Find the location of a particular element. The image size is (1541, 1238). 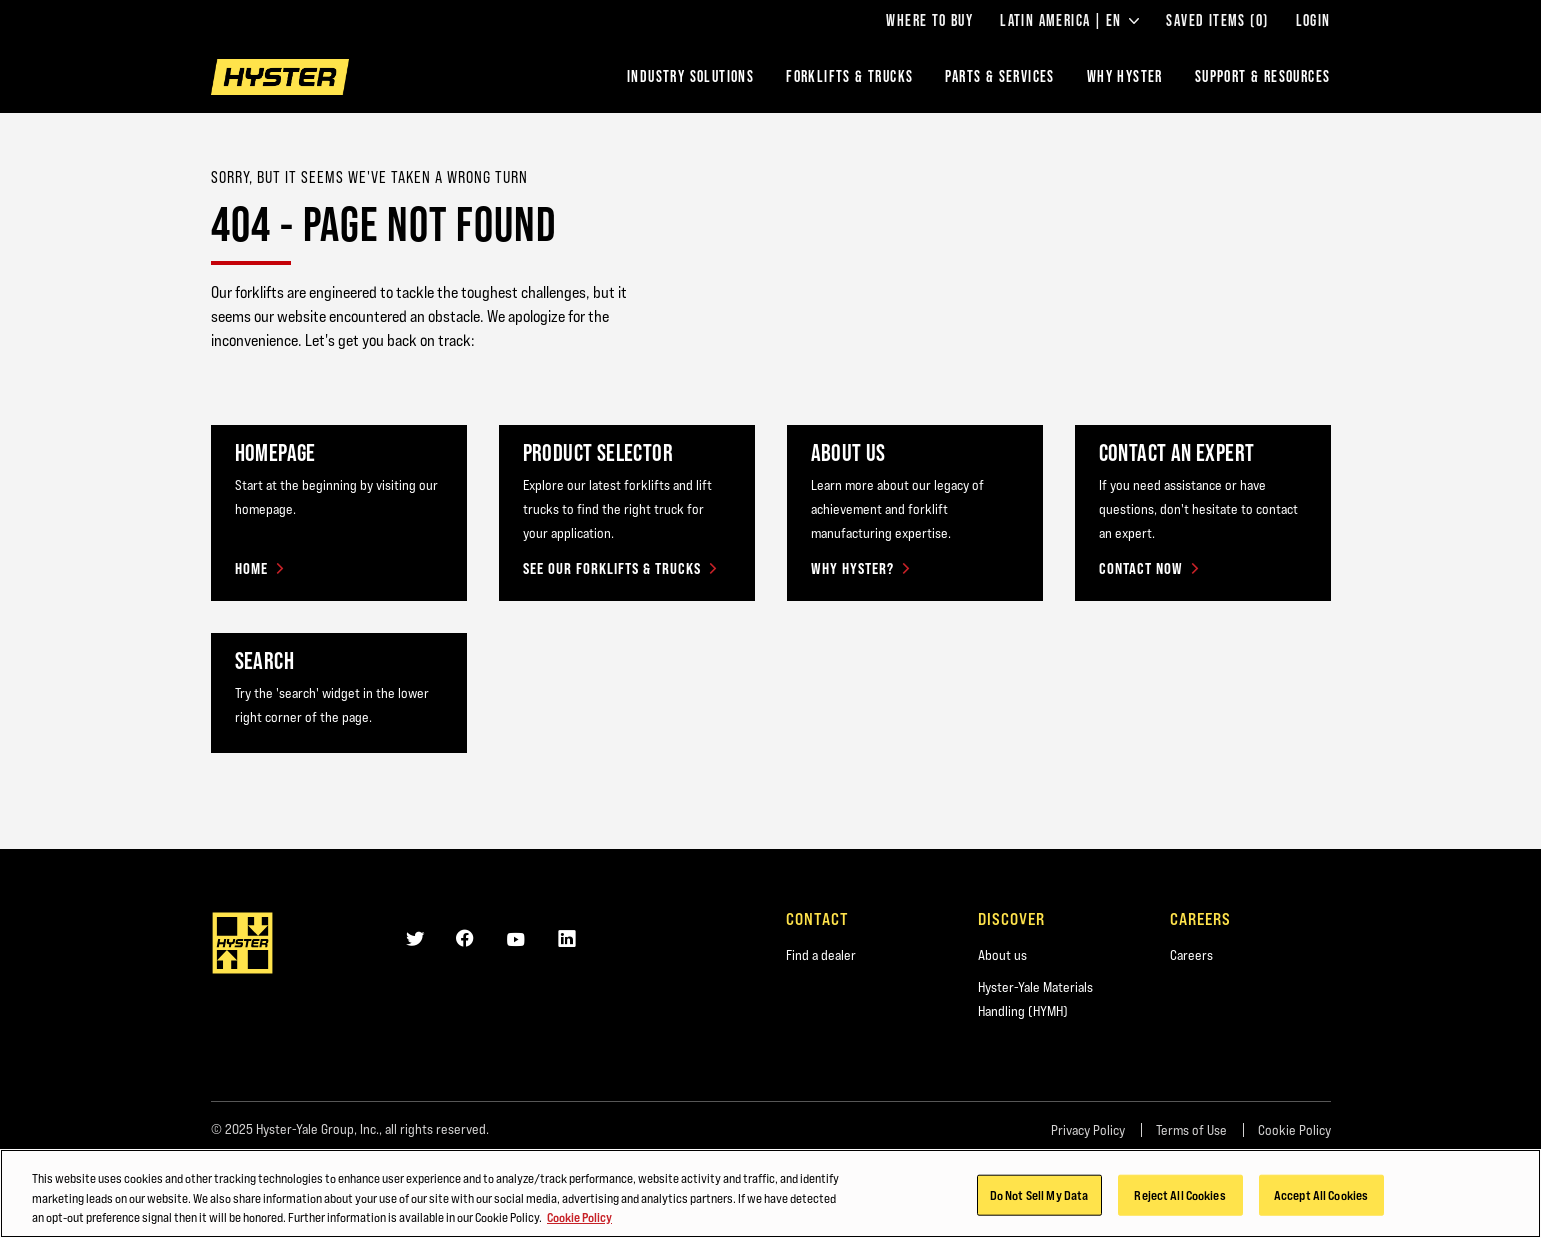

Careers is located at coordinates (1191, 955).